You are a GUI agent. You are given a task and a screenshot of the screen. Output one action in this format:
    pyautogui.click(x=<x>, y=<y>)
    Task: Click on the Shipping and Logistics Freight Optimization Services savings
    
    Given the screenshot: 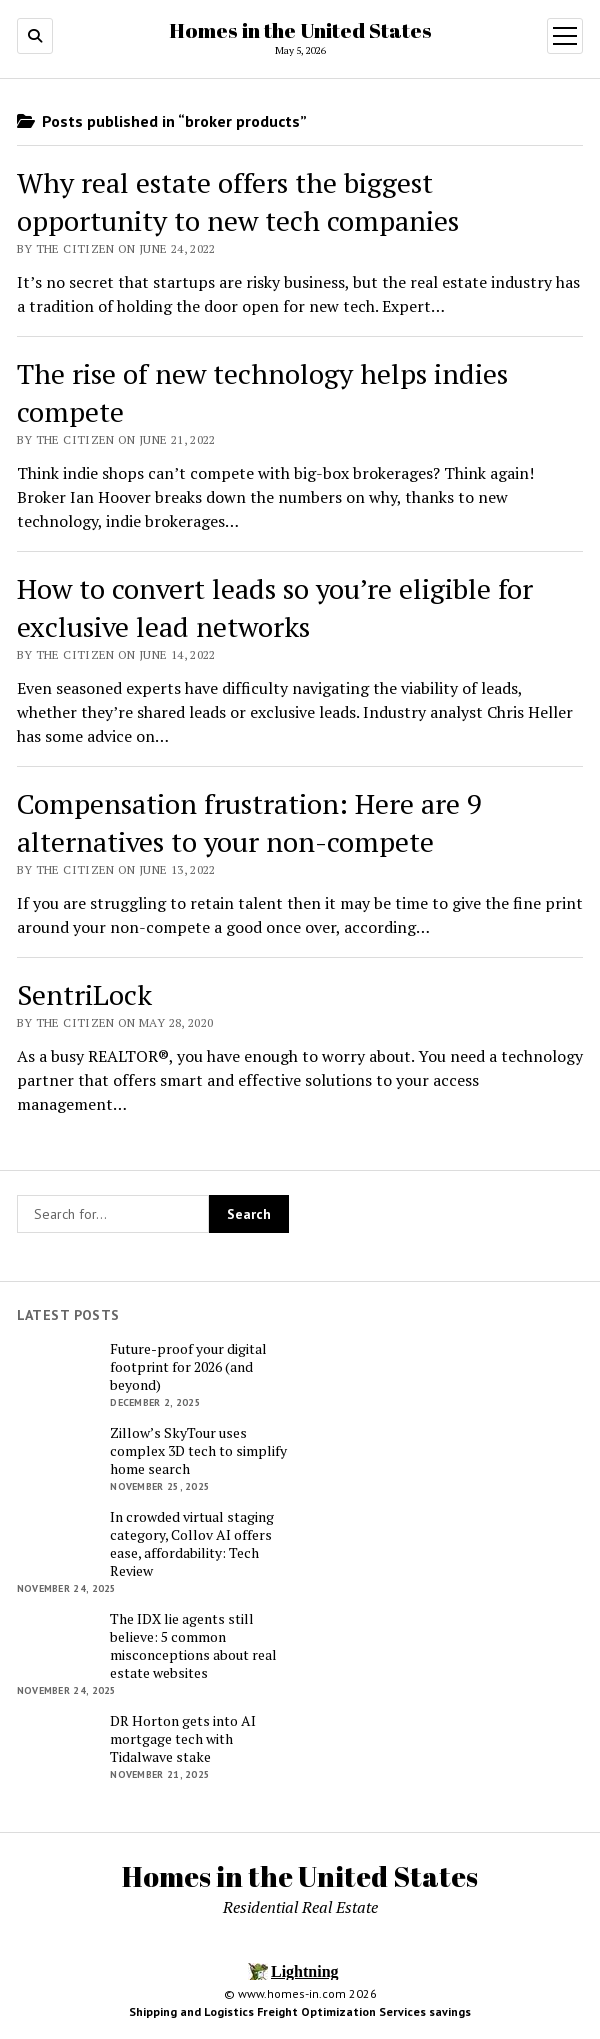 What is the action you would take?
    pyautogui.click(x=300, y=2011)
    